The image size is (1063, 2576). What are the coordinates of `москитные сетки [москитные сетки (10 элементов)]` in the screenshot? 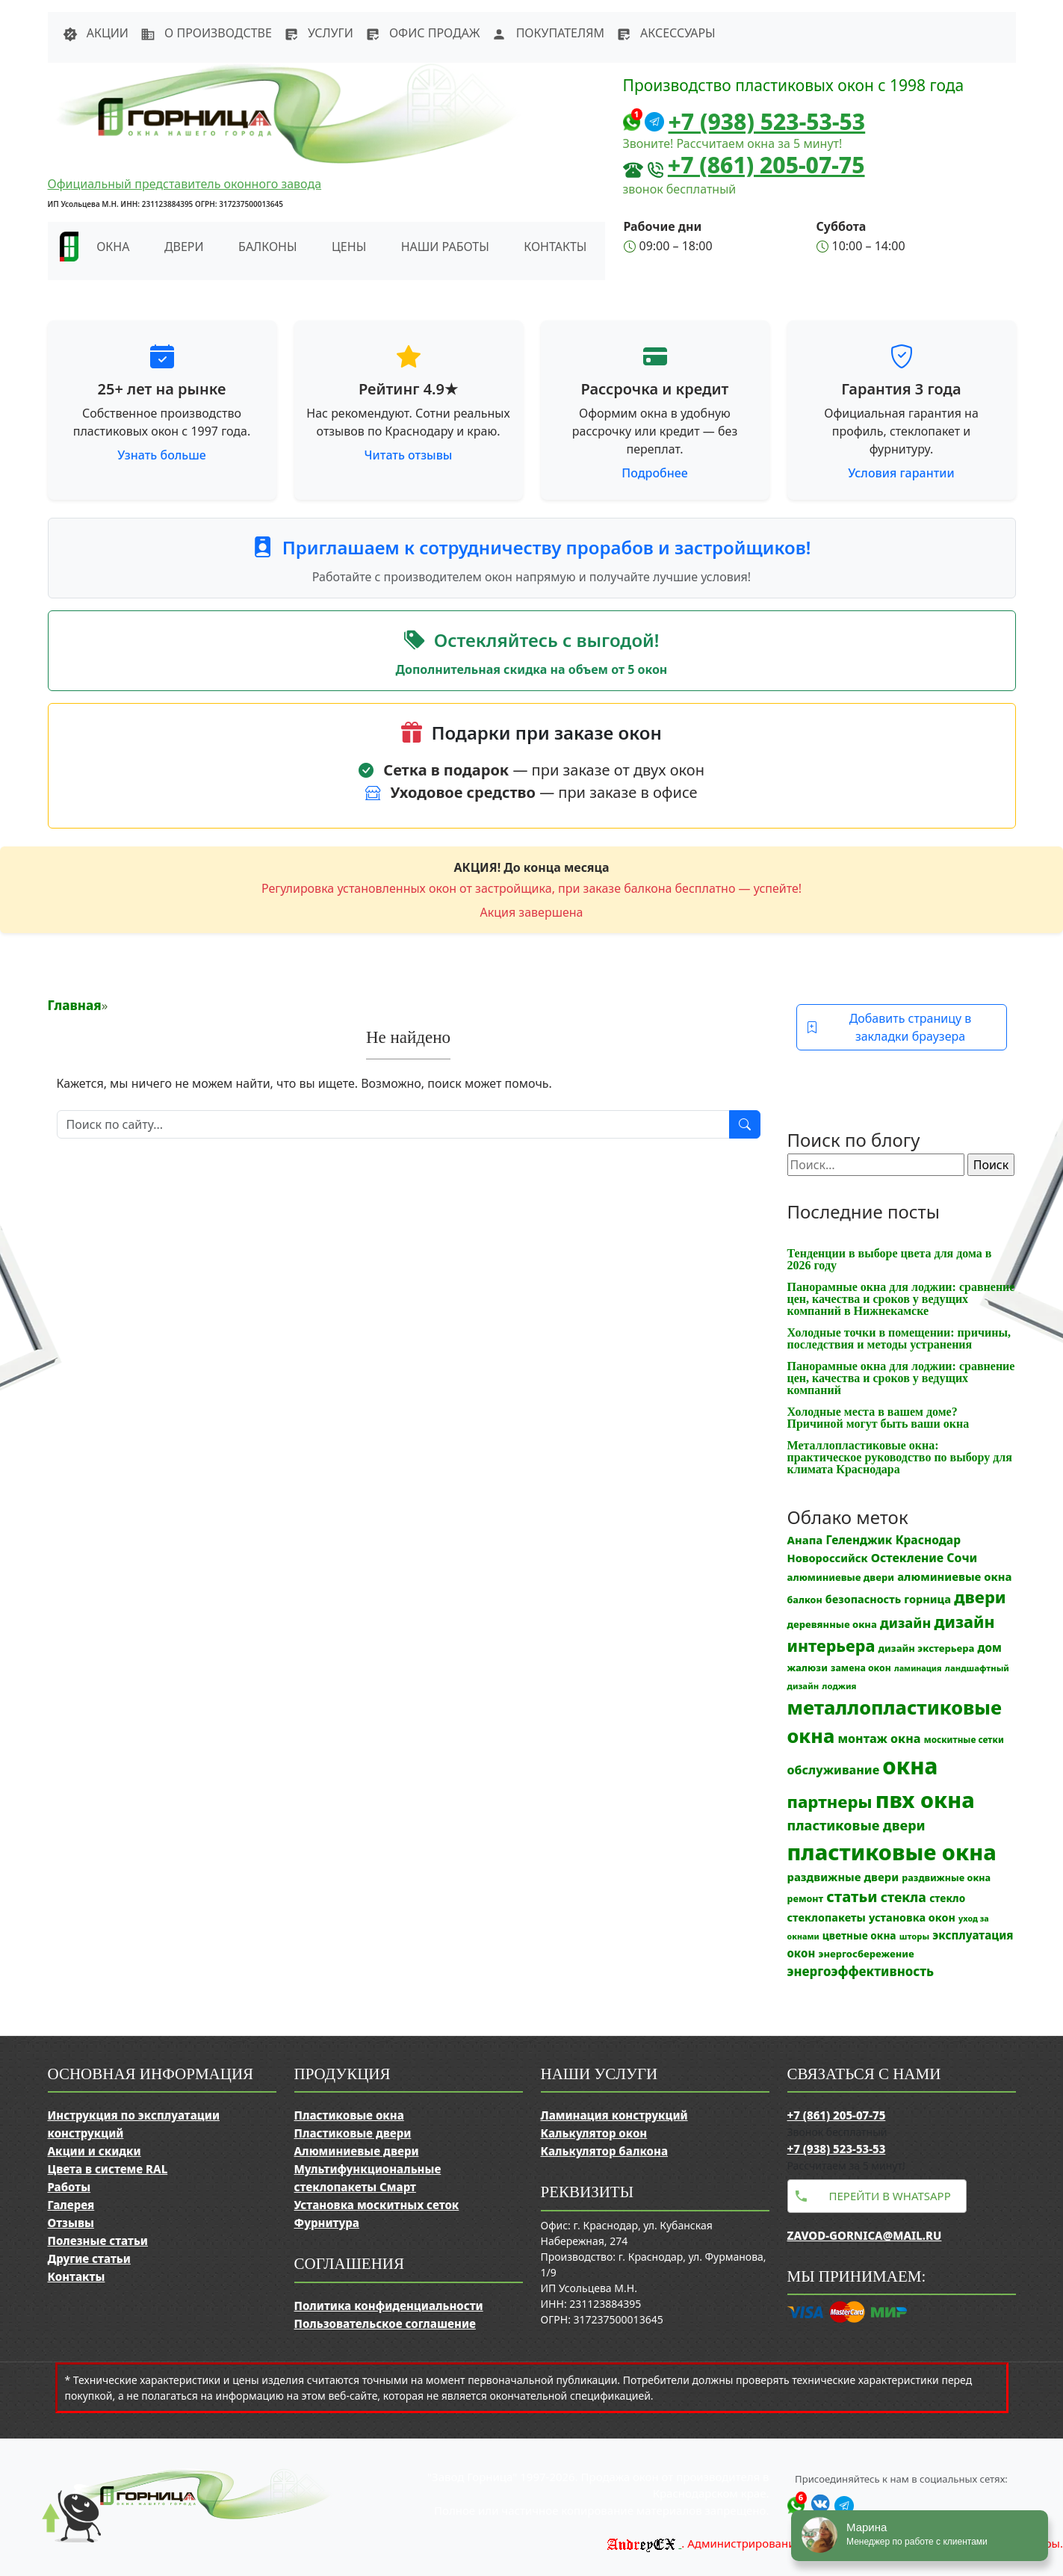 It's located at (964, 1739).